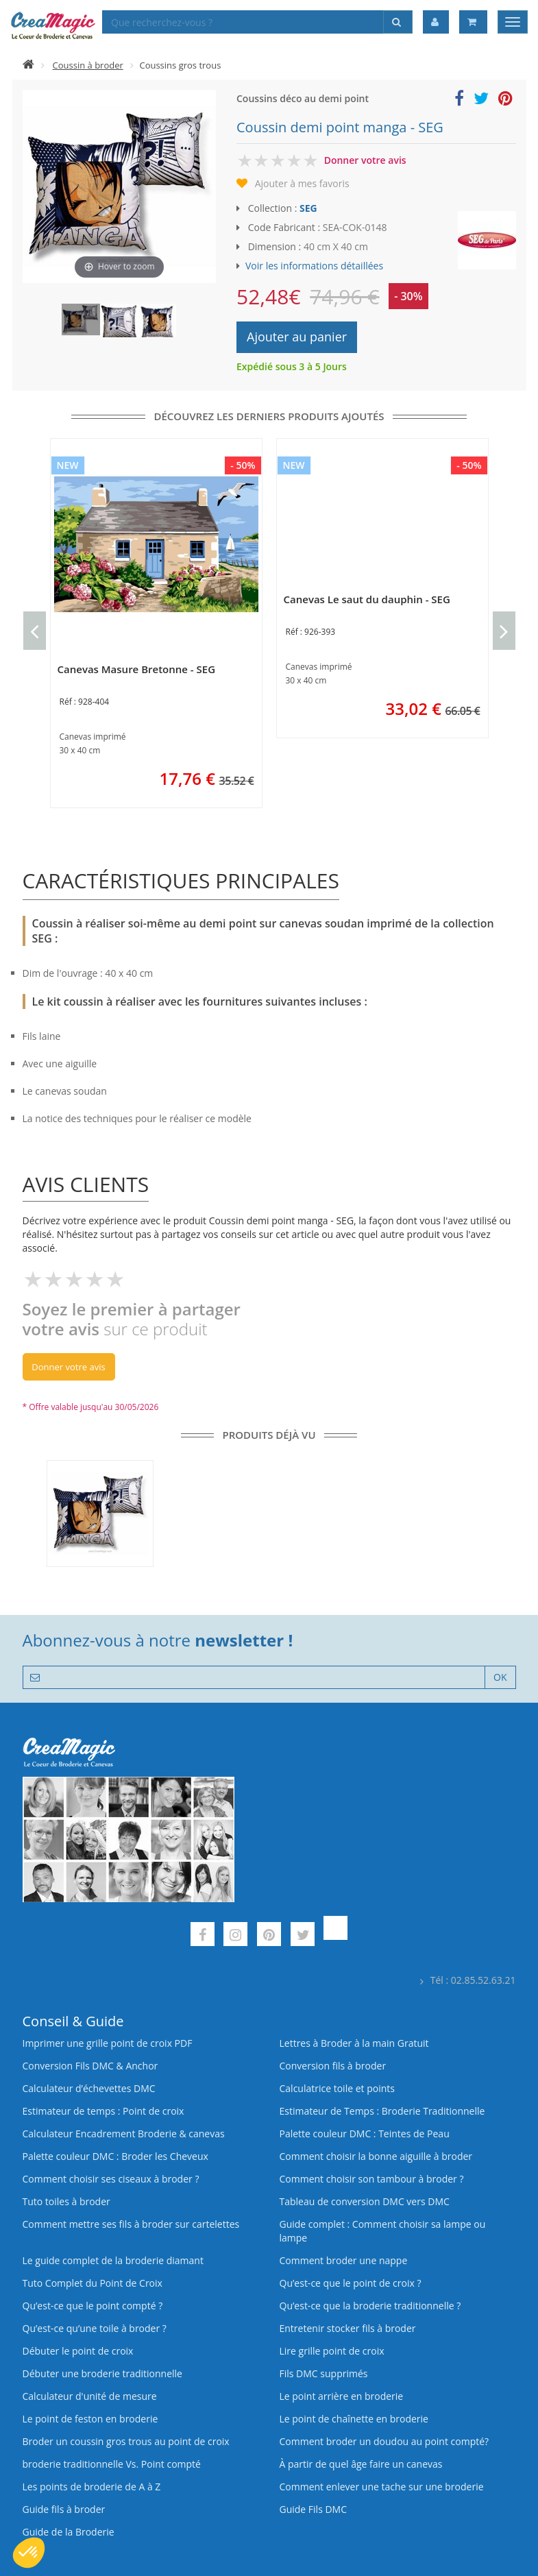  I want to click on Imprimer une grille point de croix PDF, so click(108, 2043).